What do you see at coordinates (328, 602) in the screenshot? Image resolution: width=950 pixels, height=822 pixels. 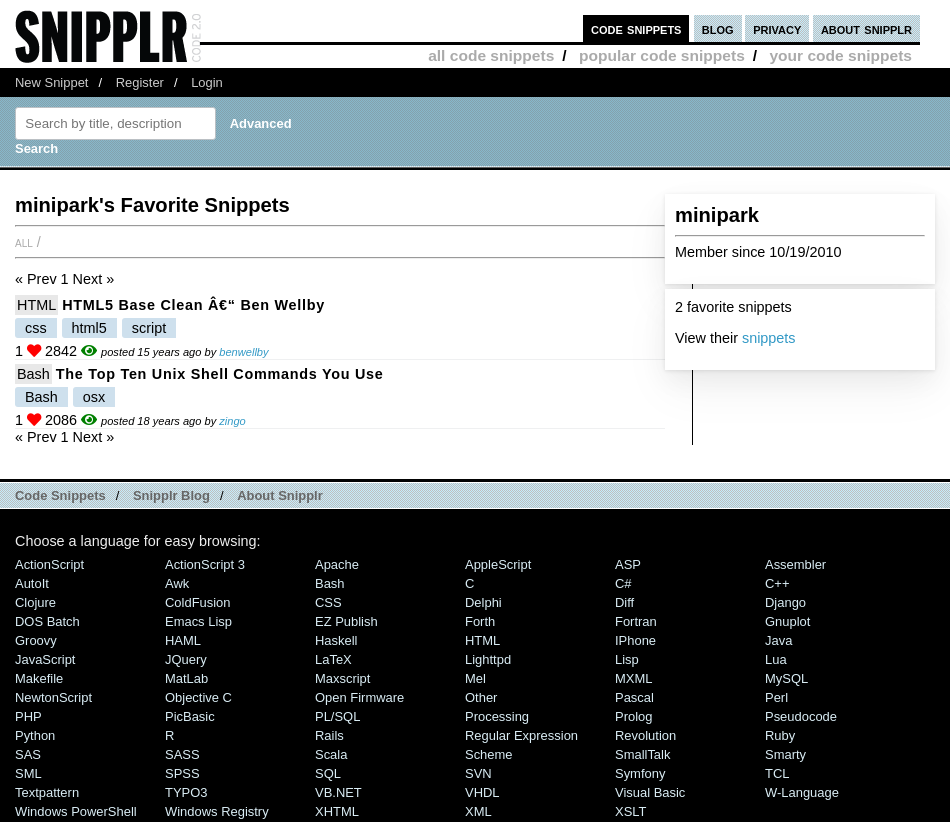 I see `CSS` at bounding box center [328, 602].